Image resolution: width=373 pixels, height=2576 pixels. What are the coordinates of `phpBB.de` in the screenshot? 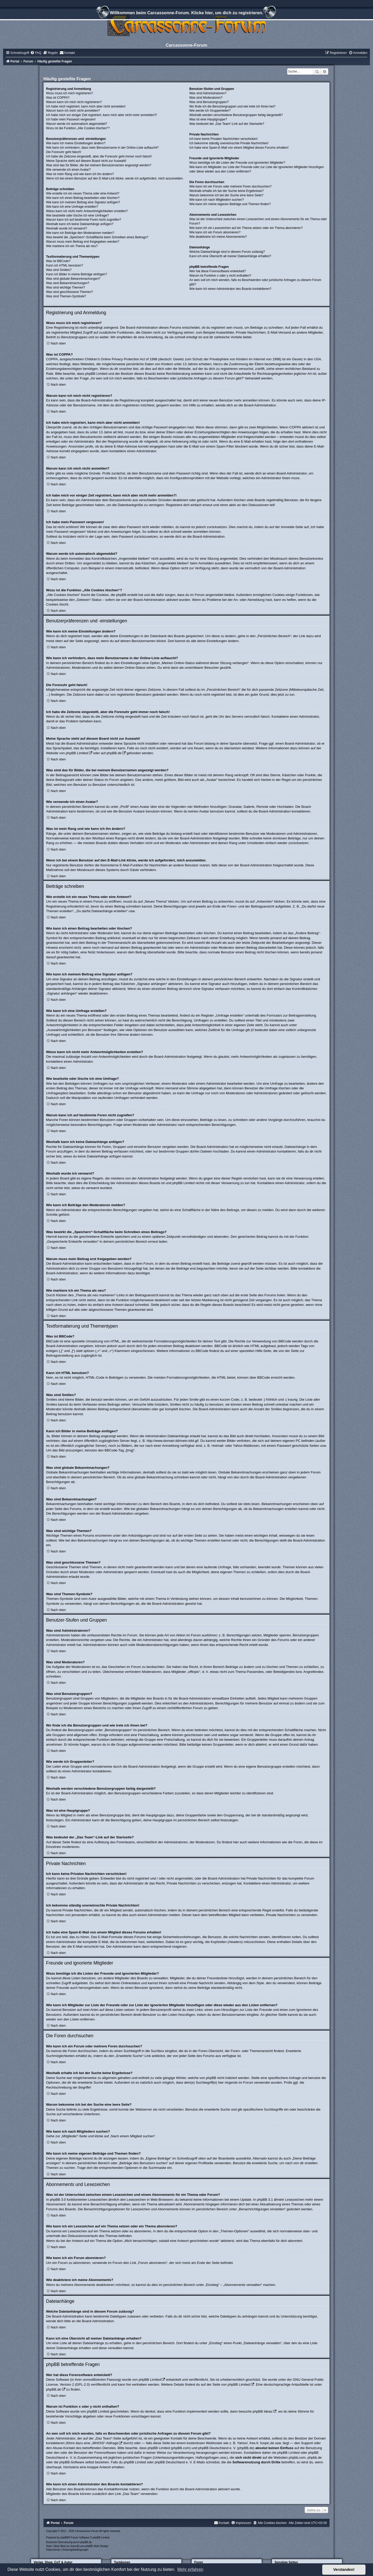 It's located at (113, 753).